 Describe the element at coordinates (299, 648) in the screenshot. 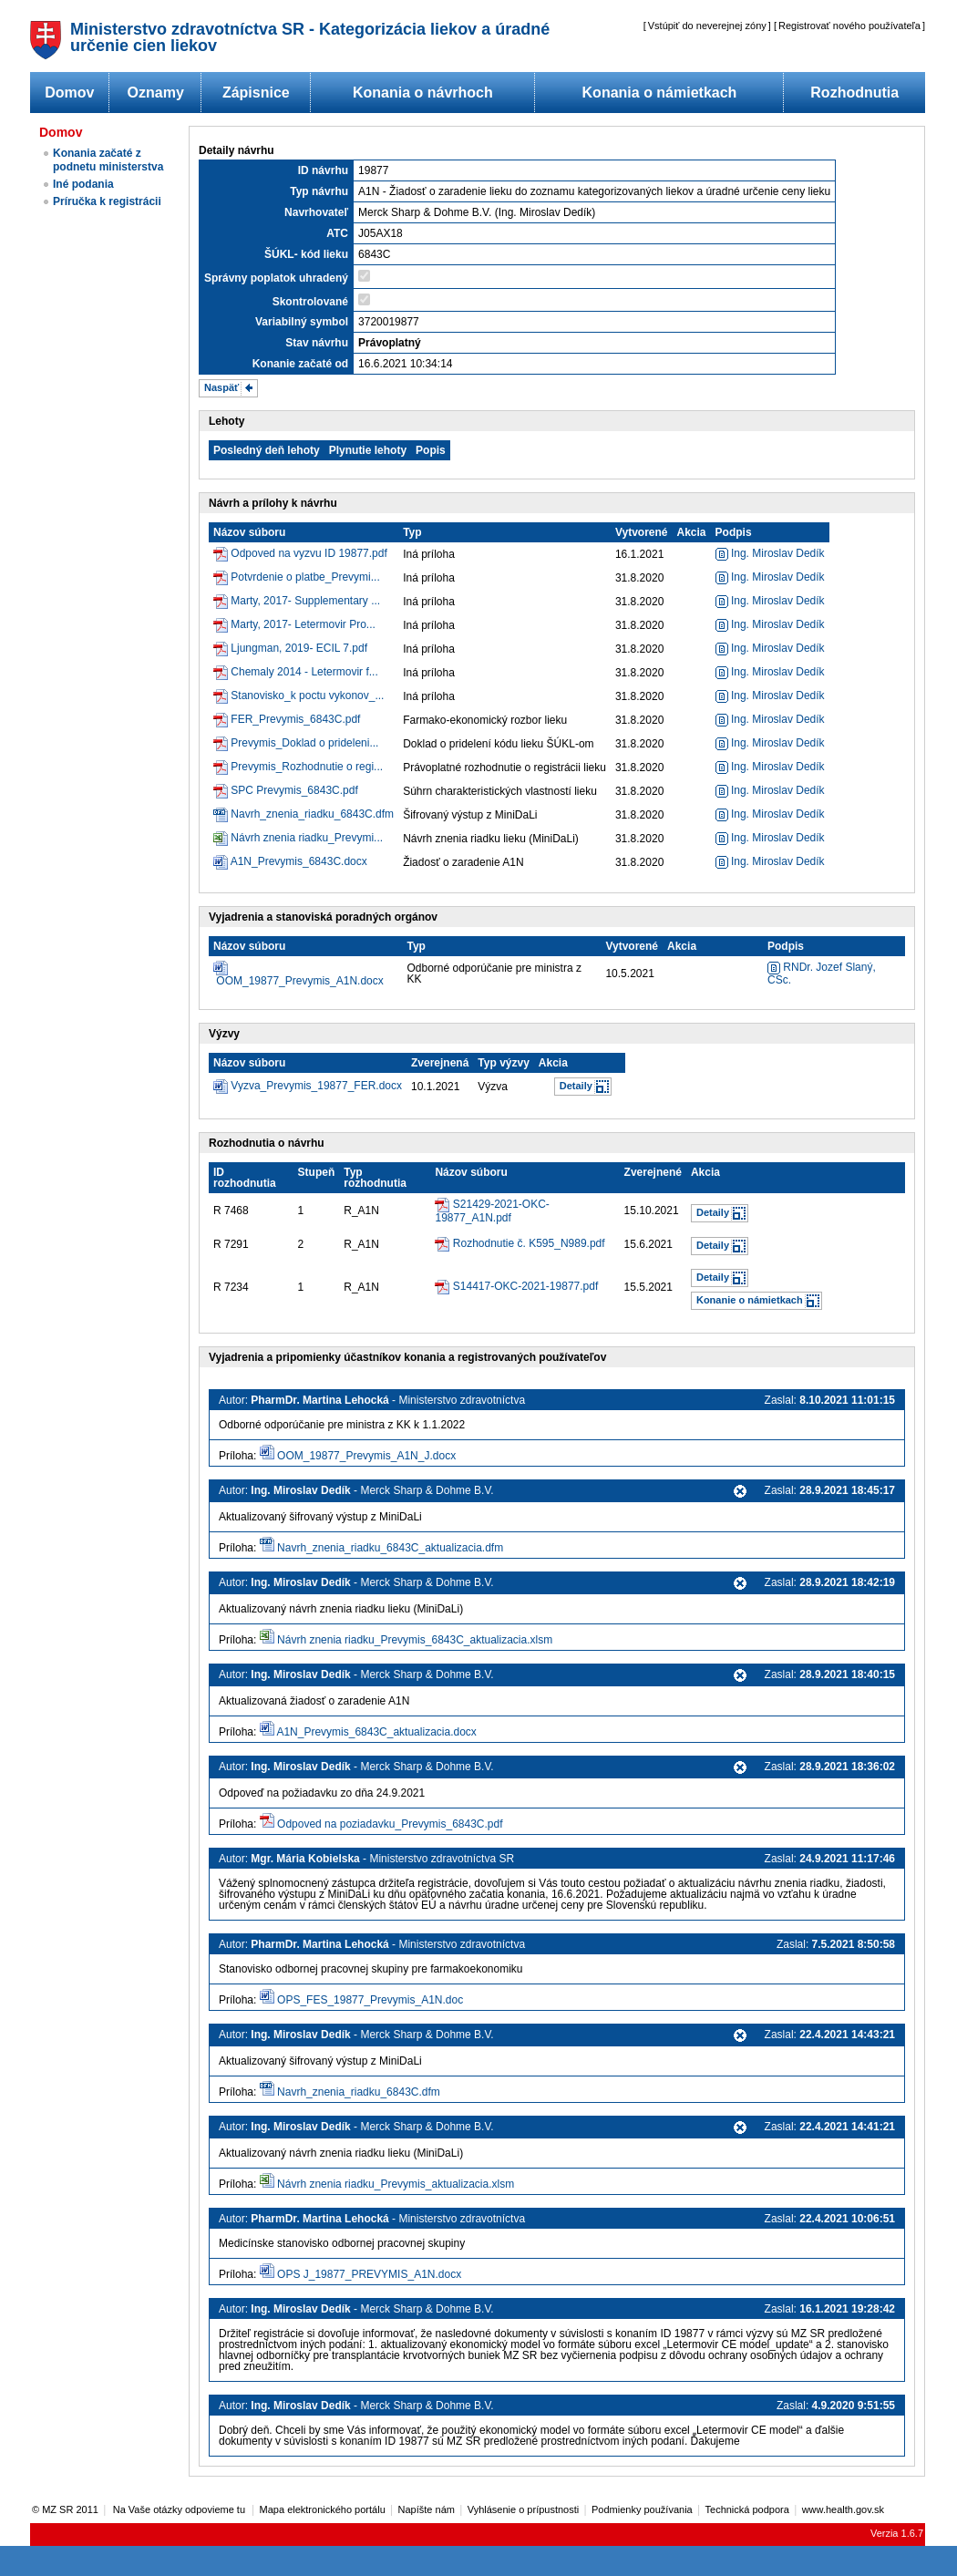

I see `Ljungman, 2019- ECIL 7.pdf` at that location.